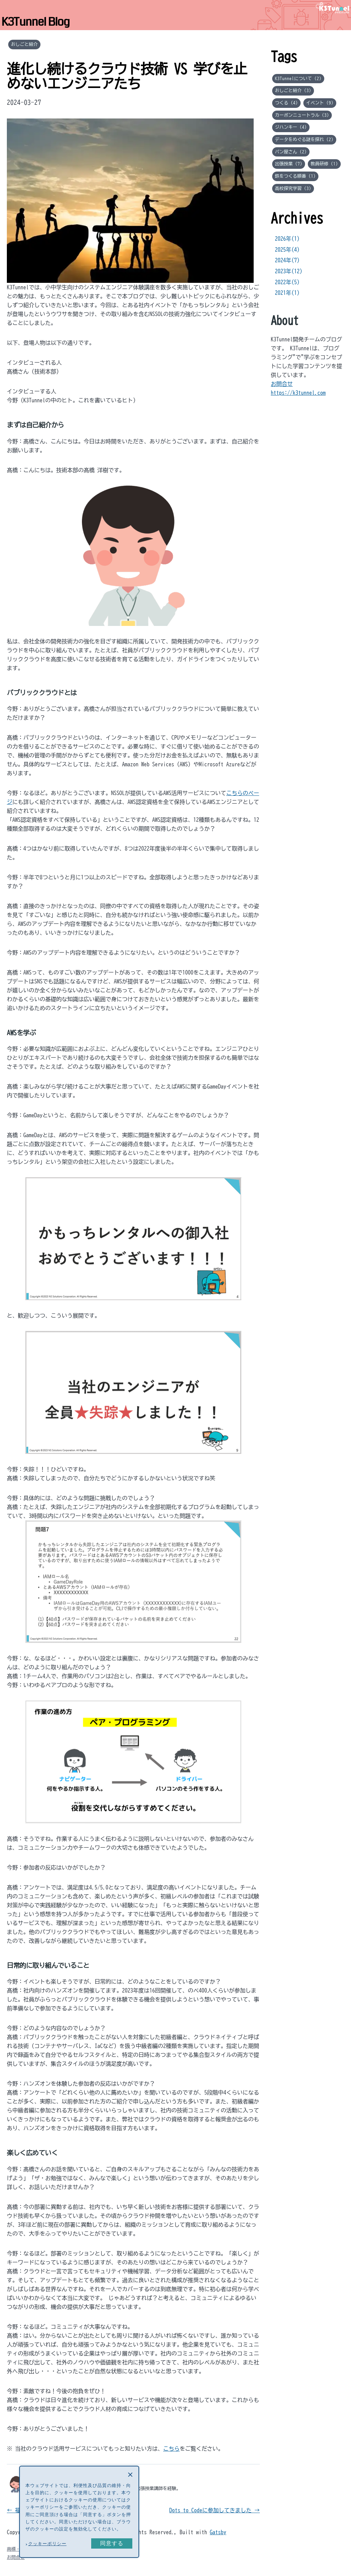 The width and height of the screenshot is (351, 2576). What do you see at coordinates (302, 115) in the screenshot?
I see `カーボンニュートラル (3)` at bounding box center [302, 115].